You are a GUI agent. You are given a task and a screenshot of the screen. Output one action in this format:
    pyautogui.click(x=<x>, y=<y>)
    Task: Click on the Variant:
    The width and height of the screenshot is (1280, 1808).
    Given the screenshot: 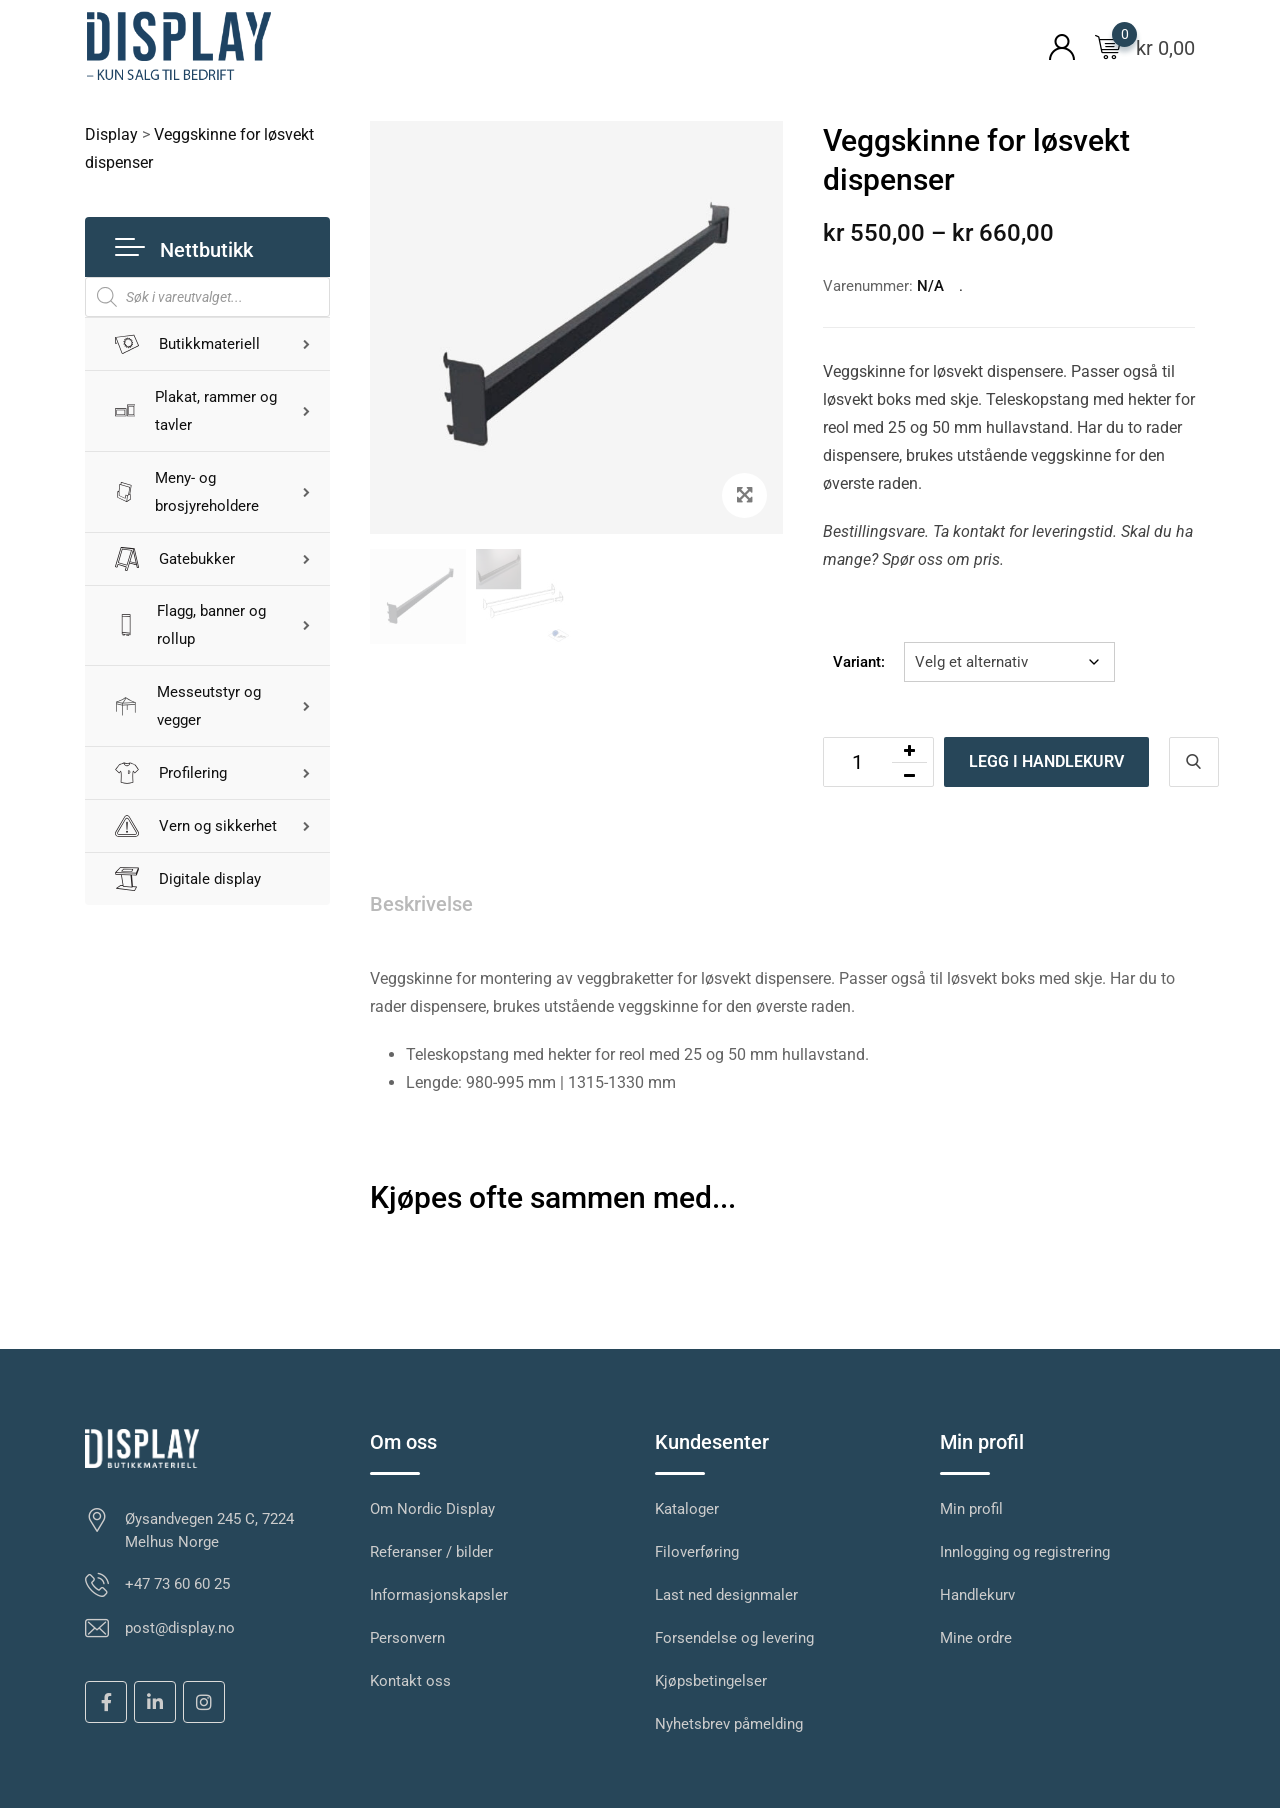 What is the action you would take?
    pyautogui.click(x=859, y=662)
    